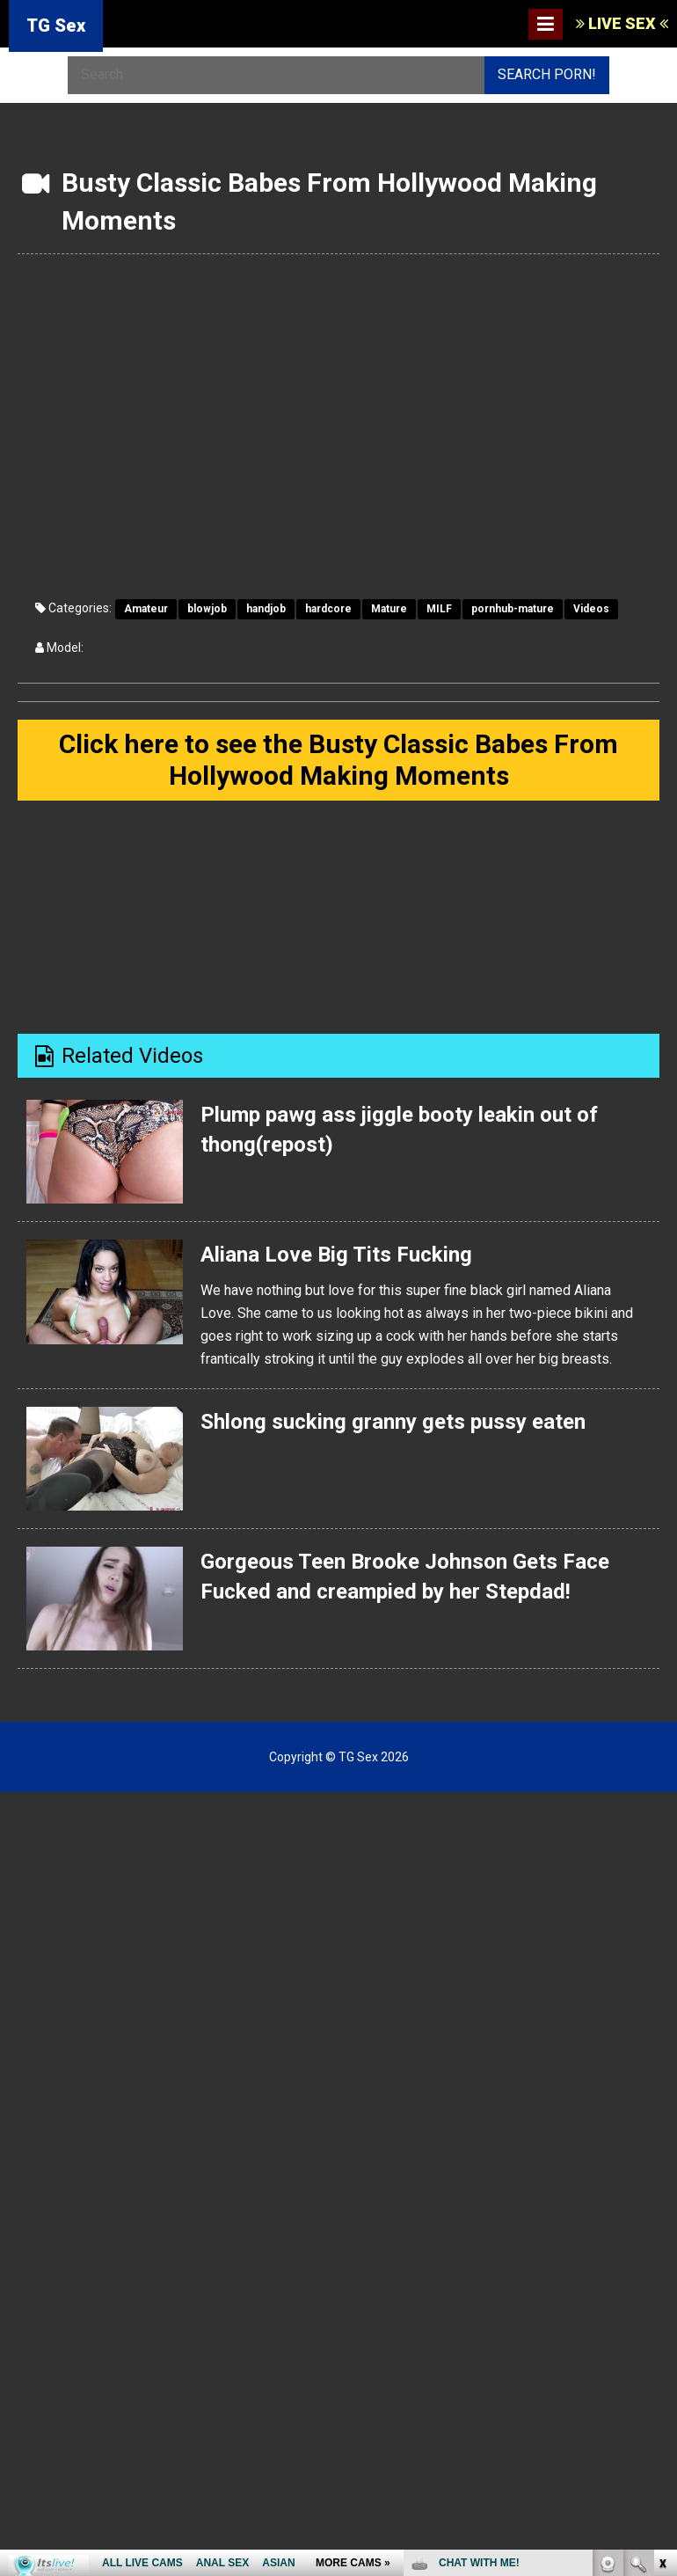 The width and height of the screenshot is (677, 2576). Describe the element at coordinates (392, 1421) in the screenshot. I see `Shlong sucking granny gets pussy eaten` at that location.